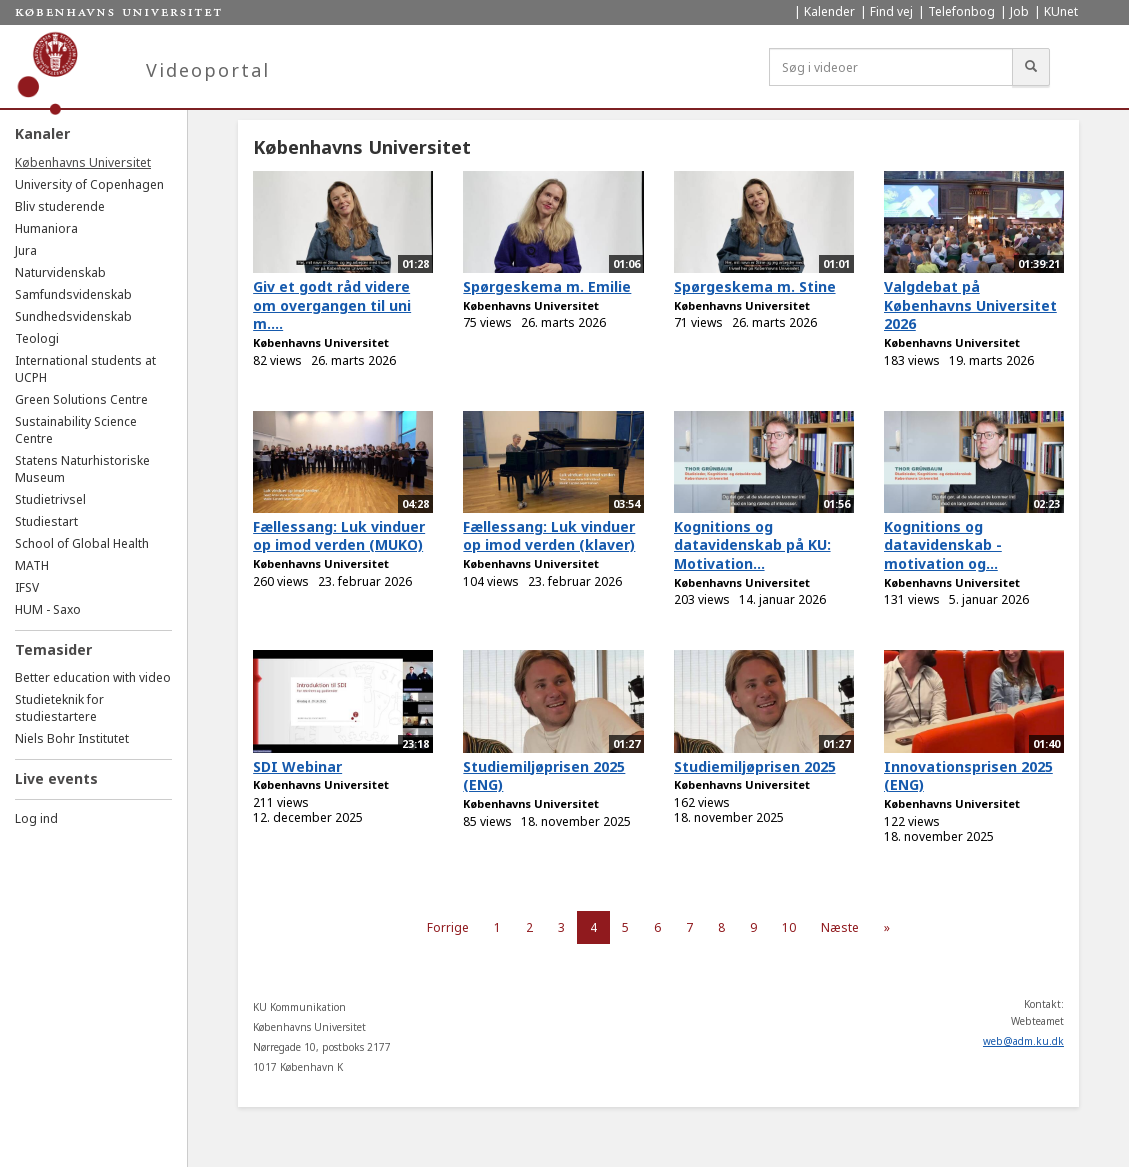  Describe the element at coordinates (840, 927) in the screenshot. I see `Næste` at that location.